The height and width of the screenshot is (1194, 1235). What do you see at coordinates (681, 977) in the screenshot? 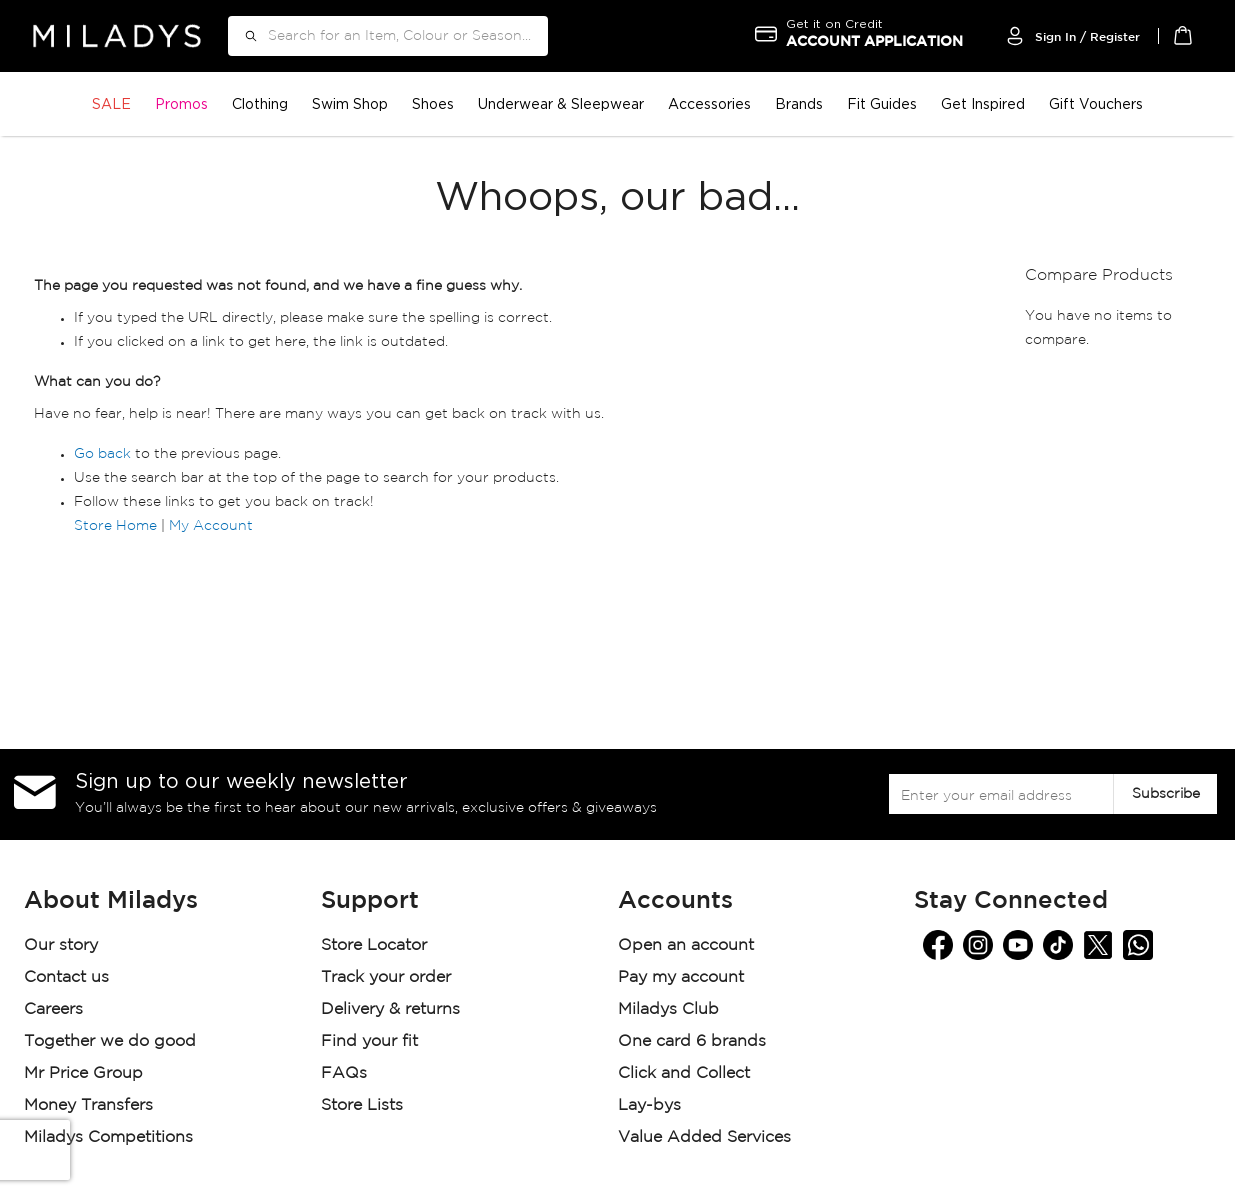
I see `Pay my account` at bounding box center [681, 977].